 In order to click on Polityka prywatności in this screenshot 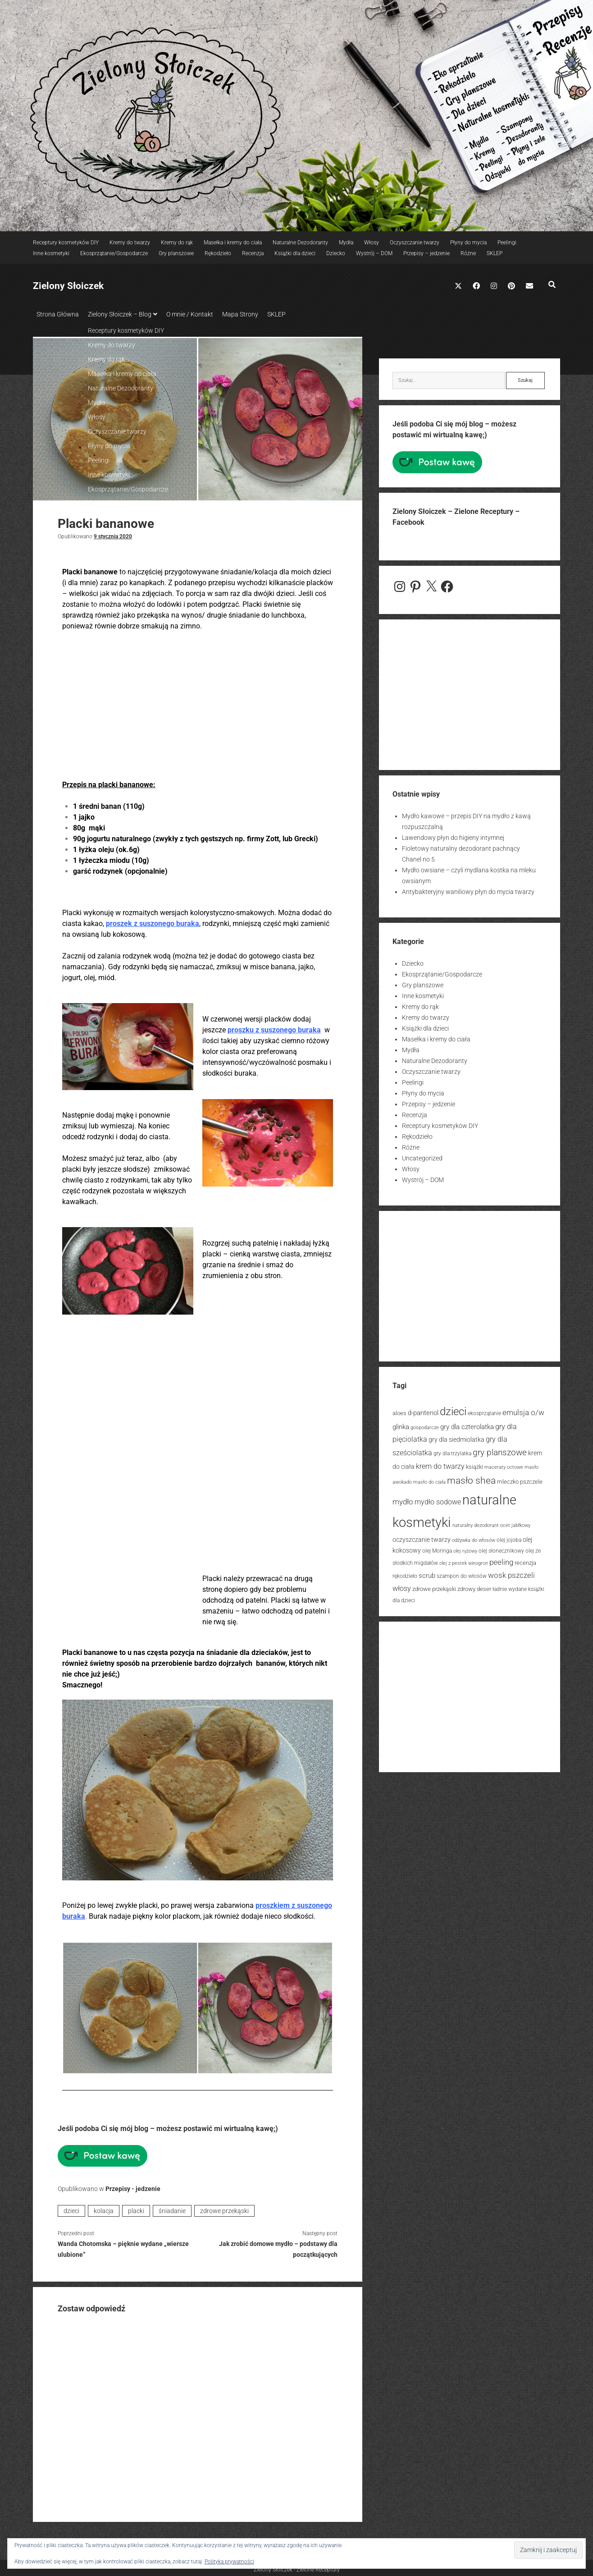, I will do `click(229, 2561)`.